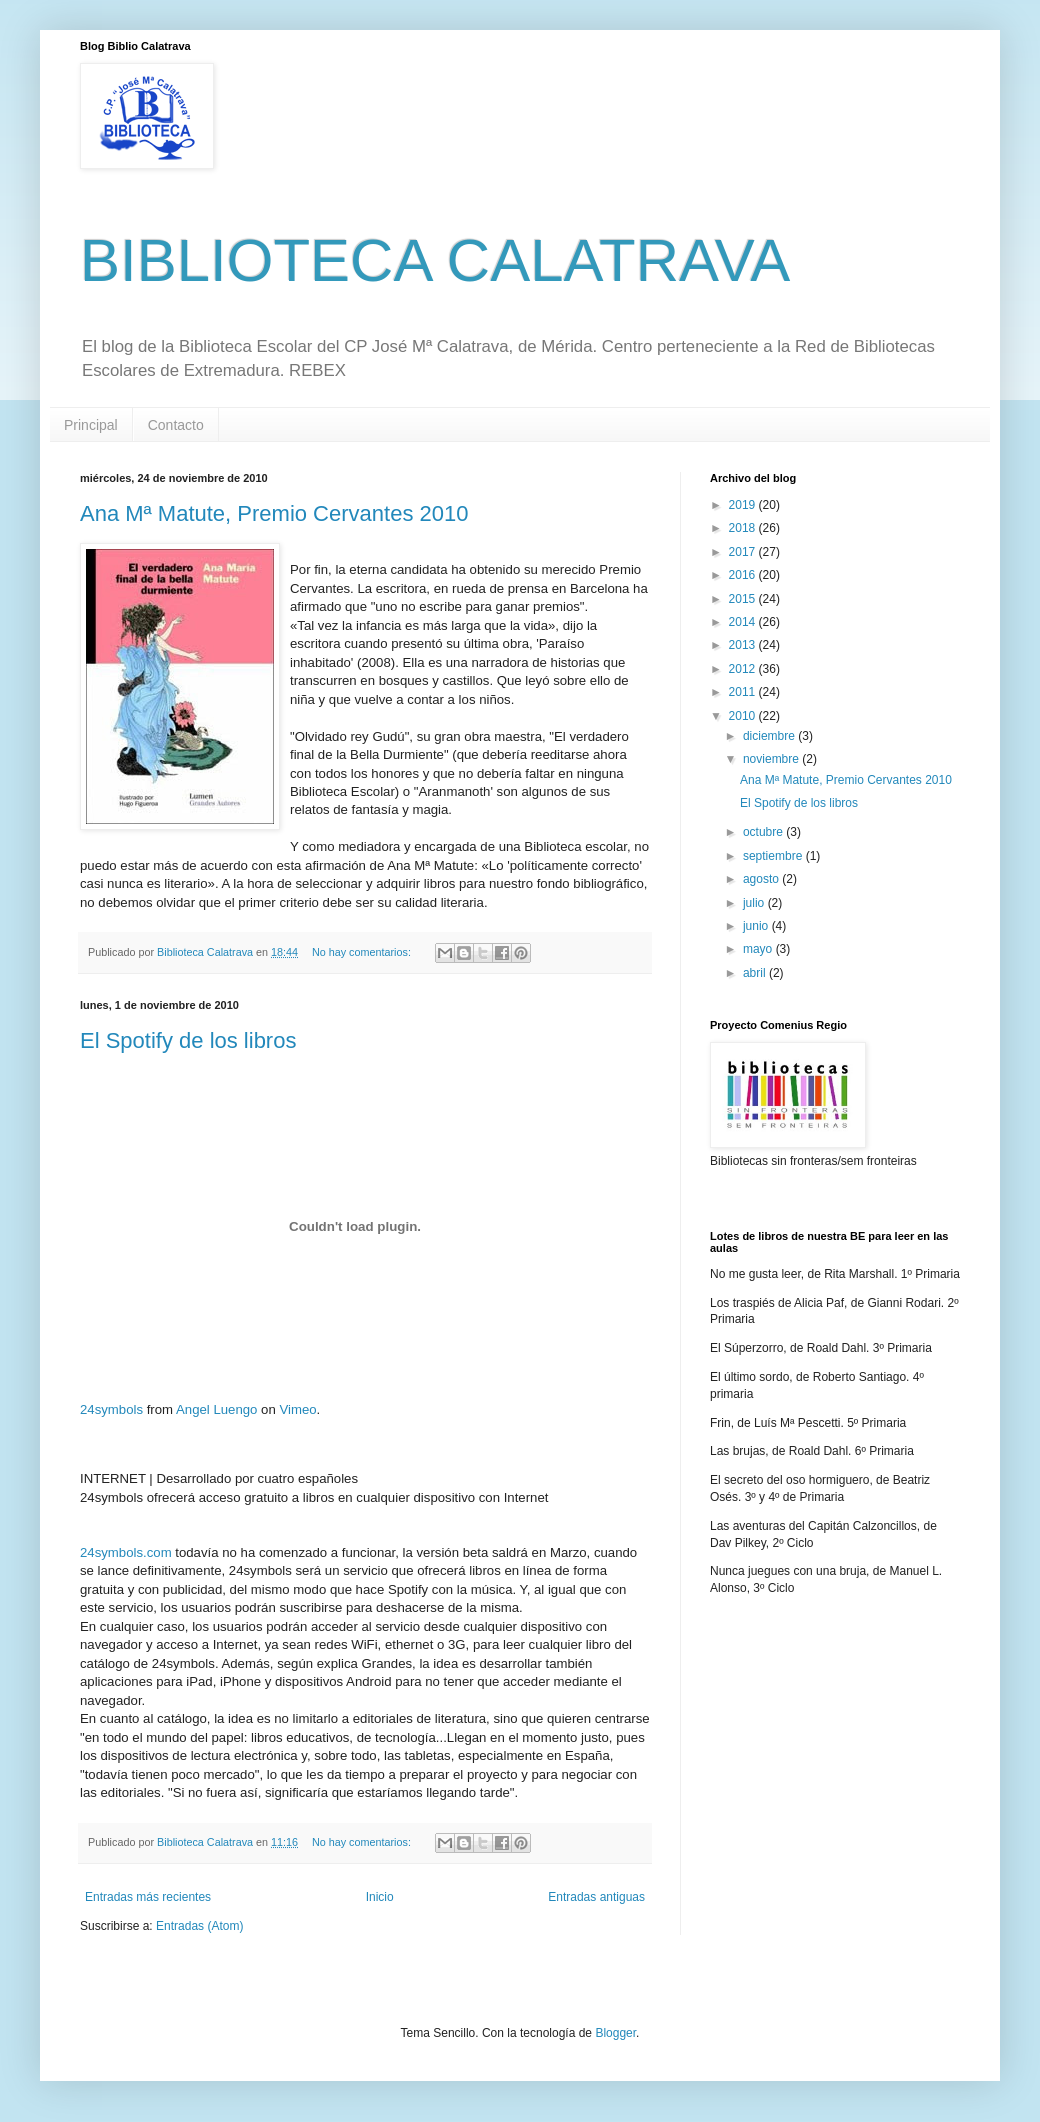 This screenshot has height=2122, width=1040. What do you see at coordinates (744, 645) in the screenshot?
I see `2013` at bounding box center [744, 645].